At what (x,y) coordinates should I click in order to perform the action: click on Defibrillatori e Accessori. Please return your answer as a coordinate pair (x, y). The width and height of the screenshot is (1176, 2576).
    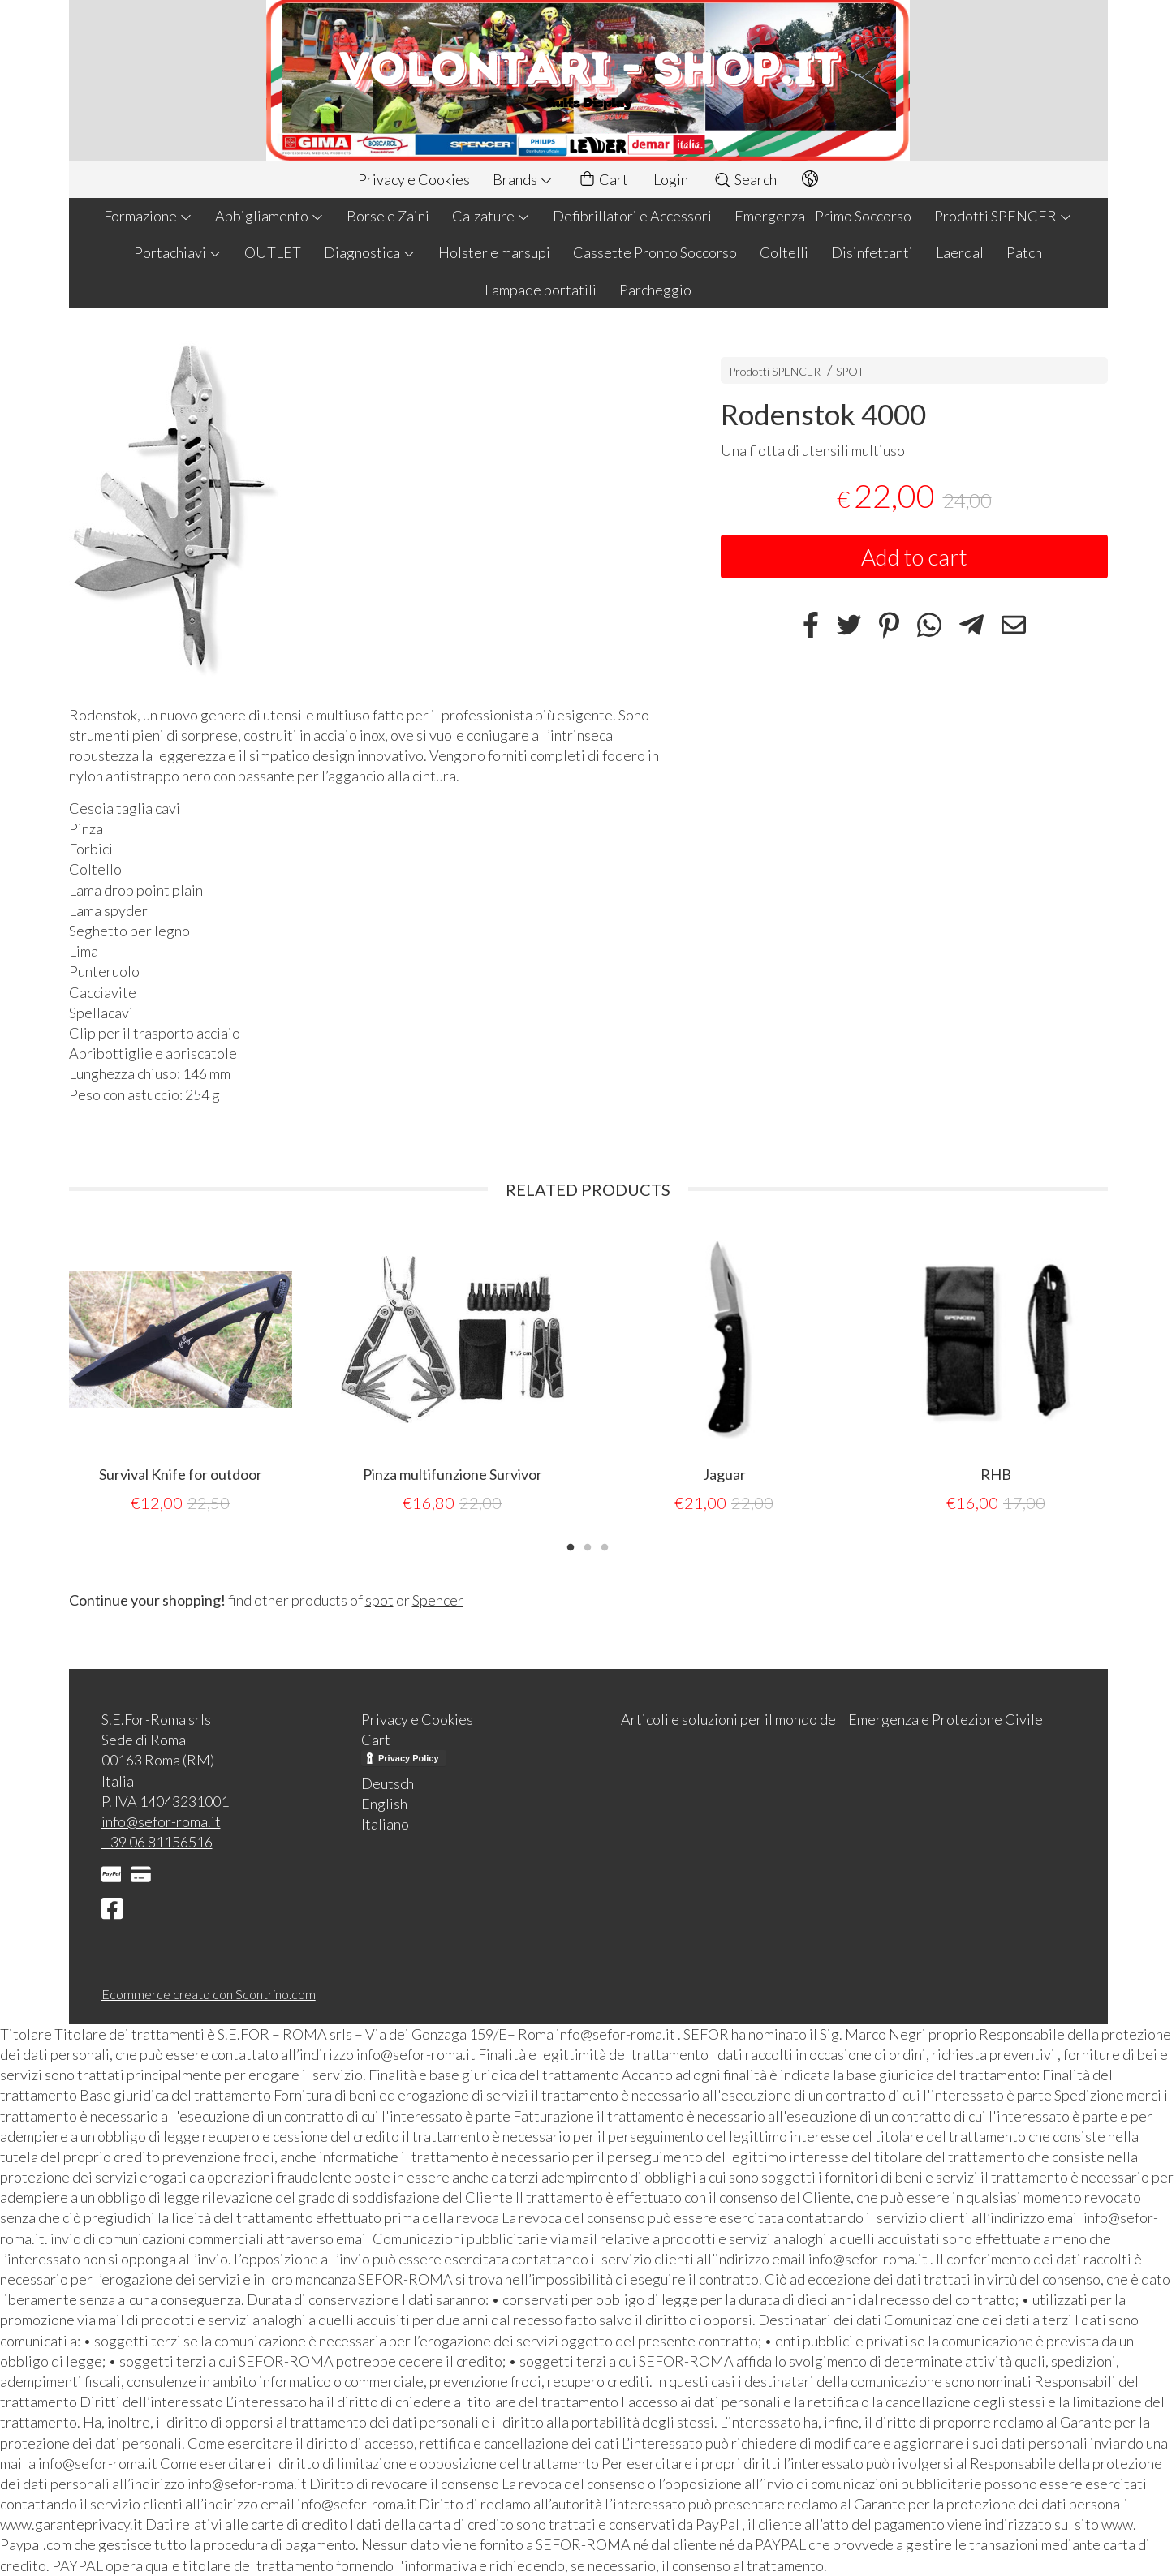
    Looking at the image, I should click on (632, 216).